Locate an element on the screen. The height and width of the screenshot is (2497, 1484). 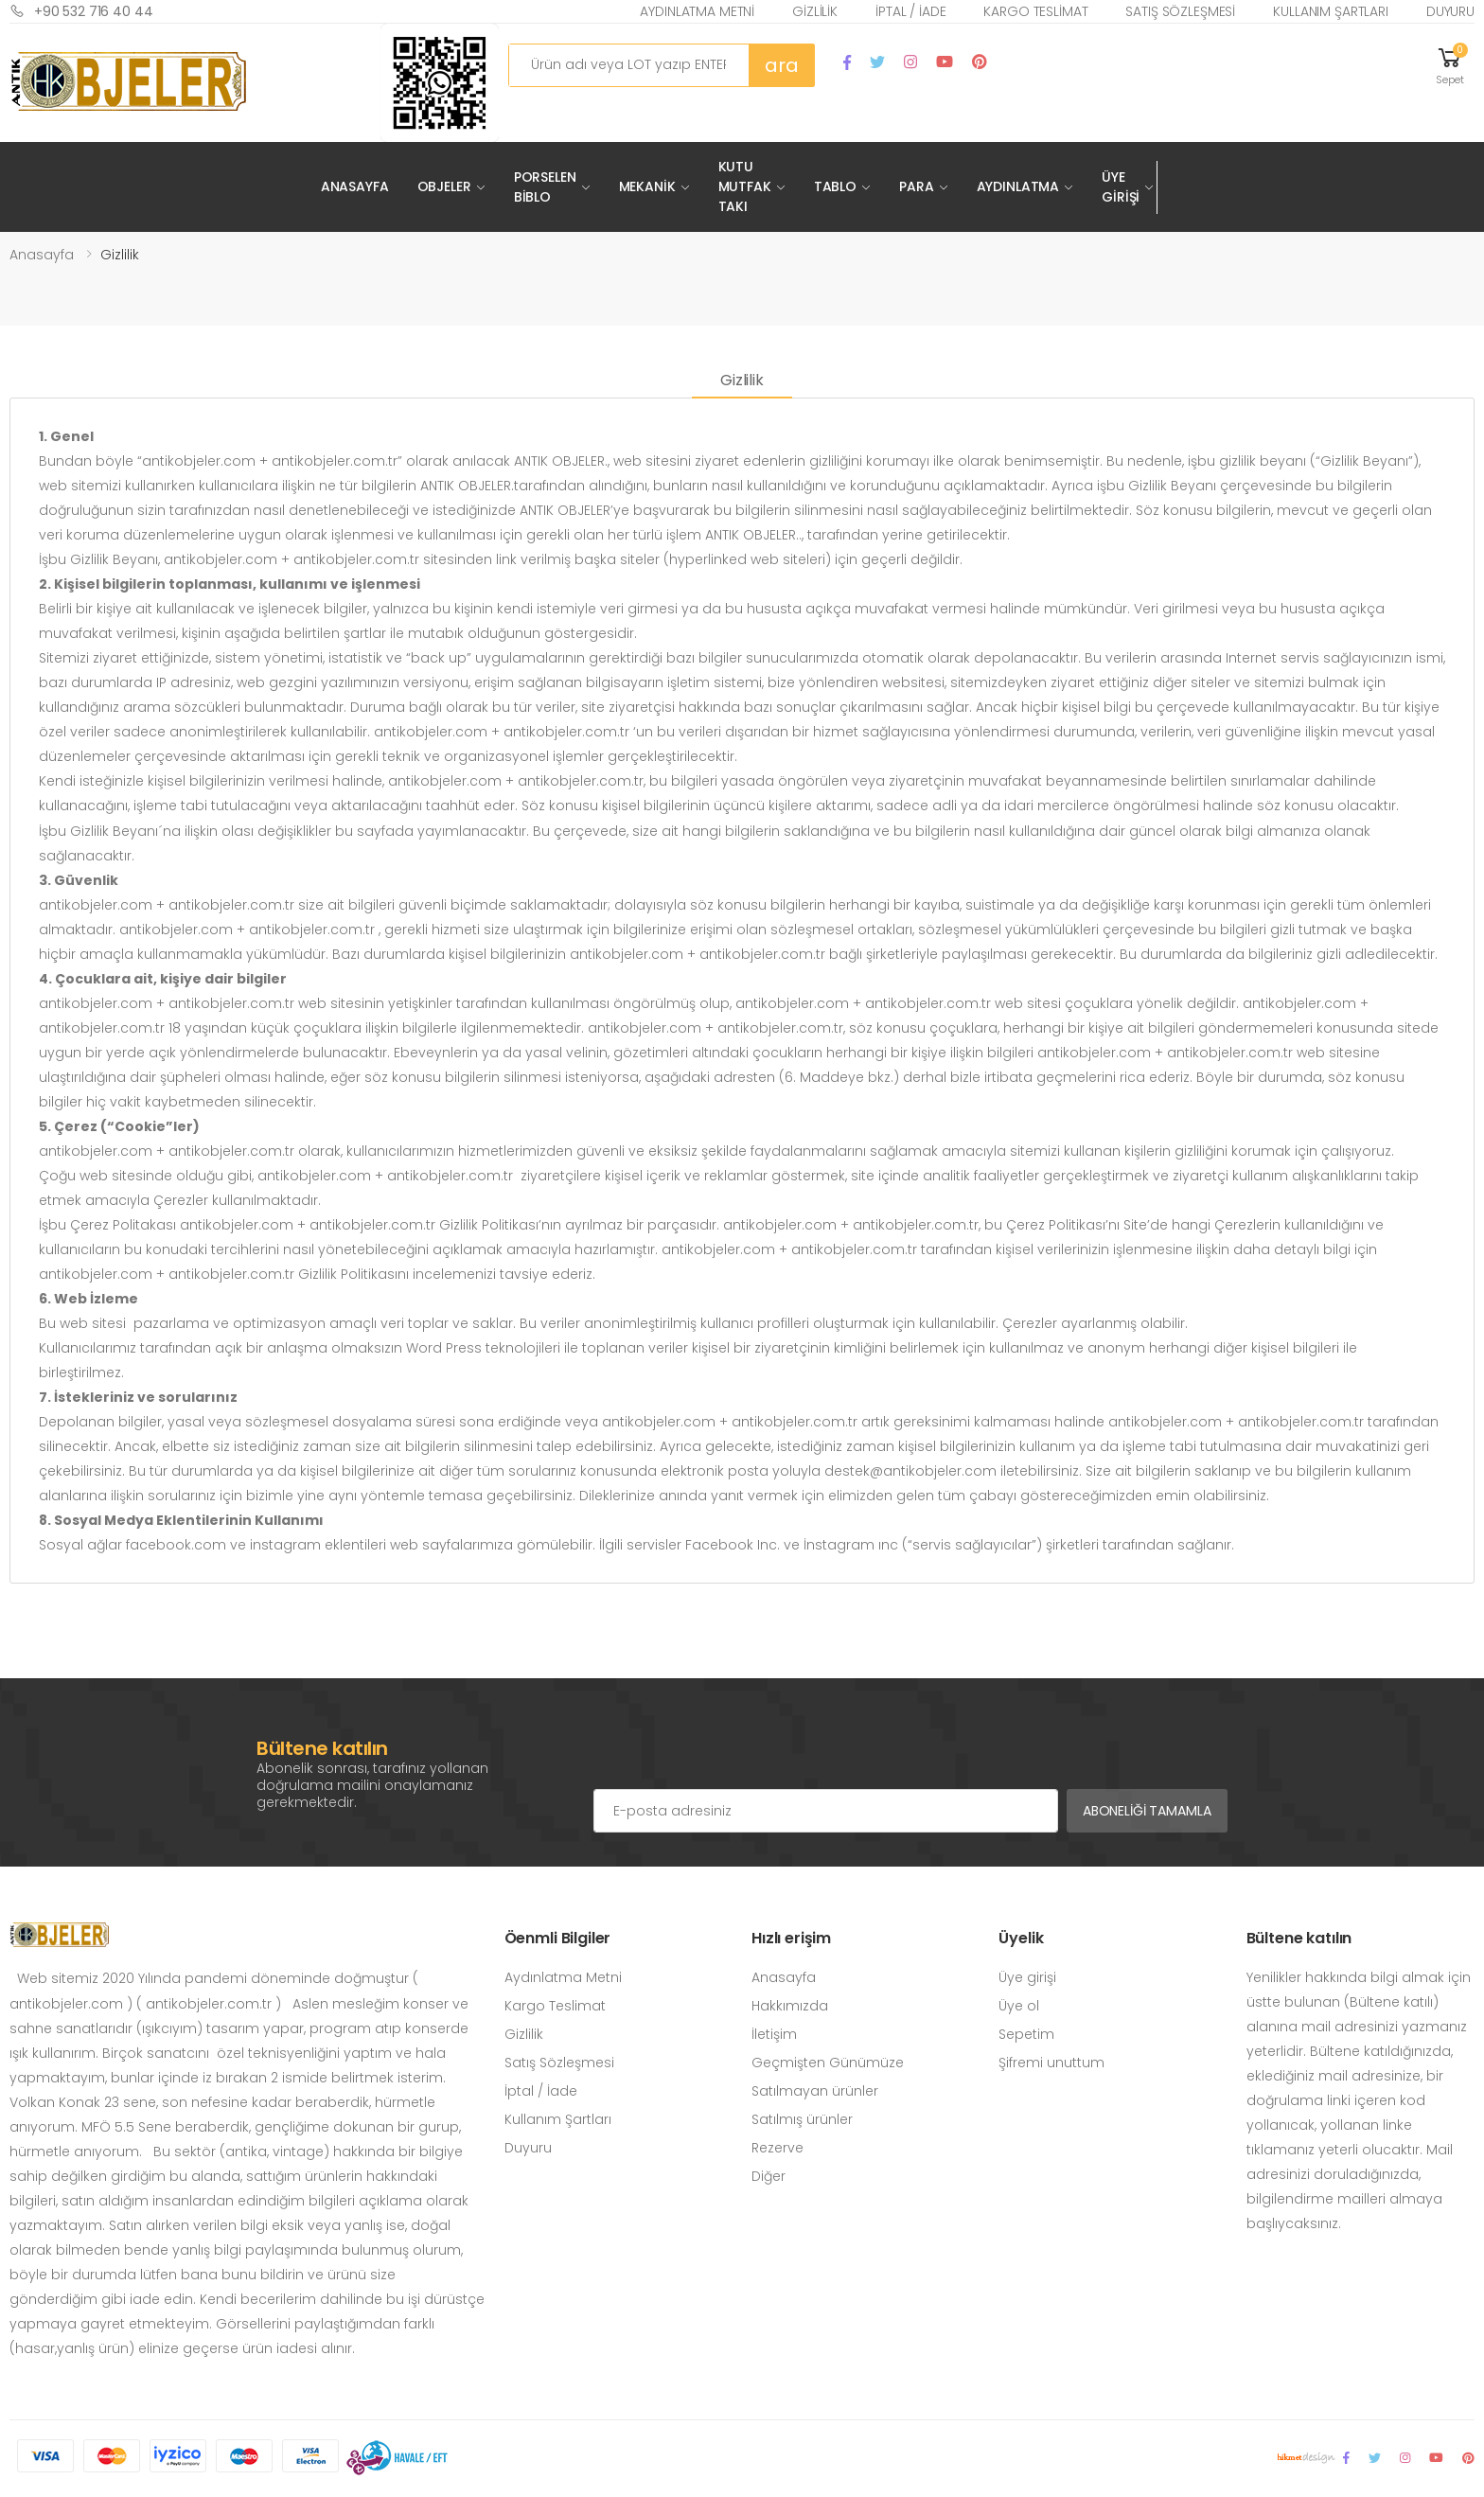
Kargo Teslimat is located at coordinates (1035, 11).